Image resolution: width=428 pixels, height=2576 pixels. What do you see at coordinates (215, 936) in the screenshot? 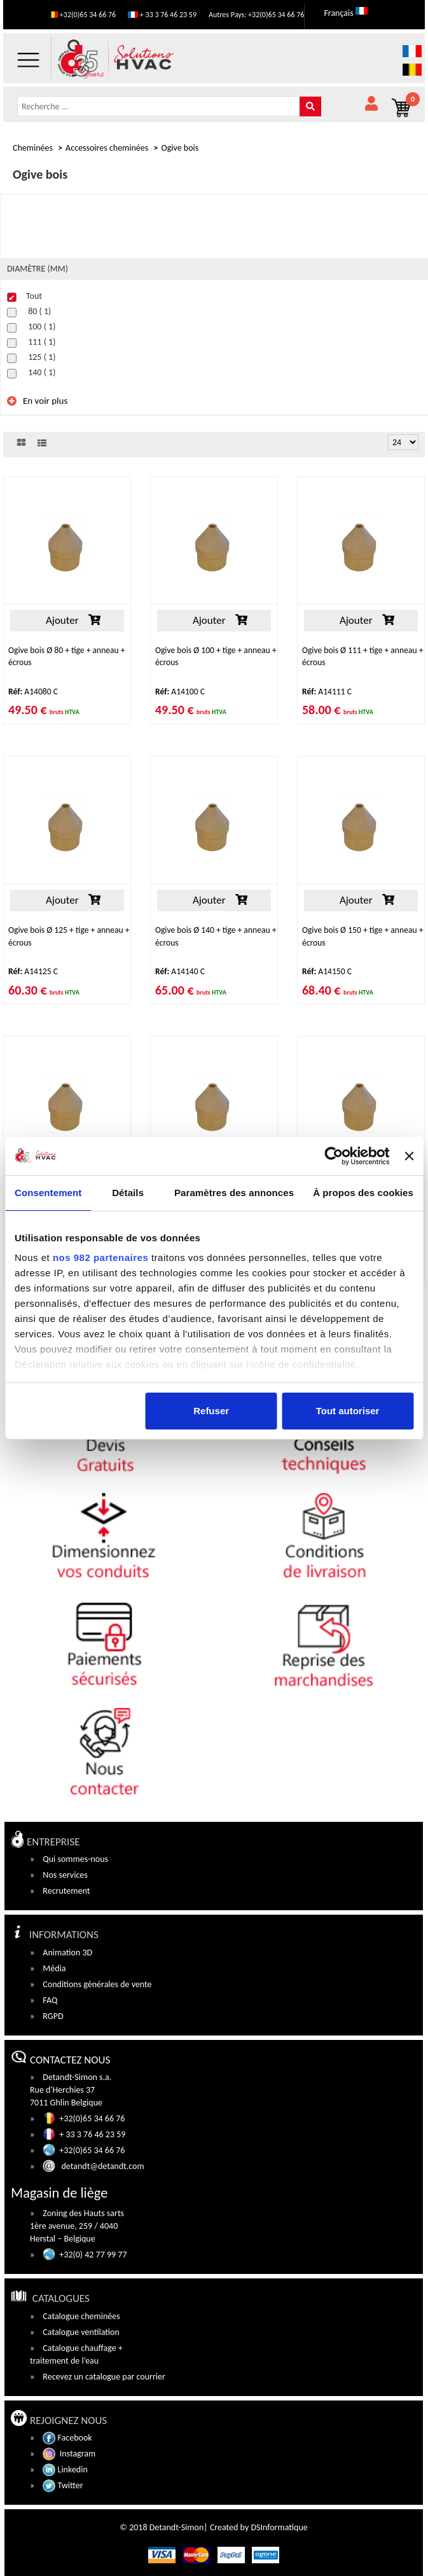
I see `Ogive bois Ø 140 + tige + anneau + écrous` at bounding box center [215, 936].